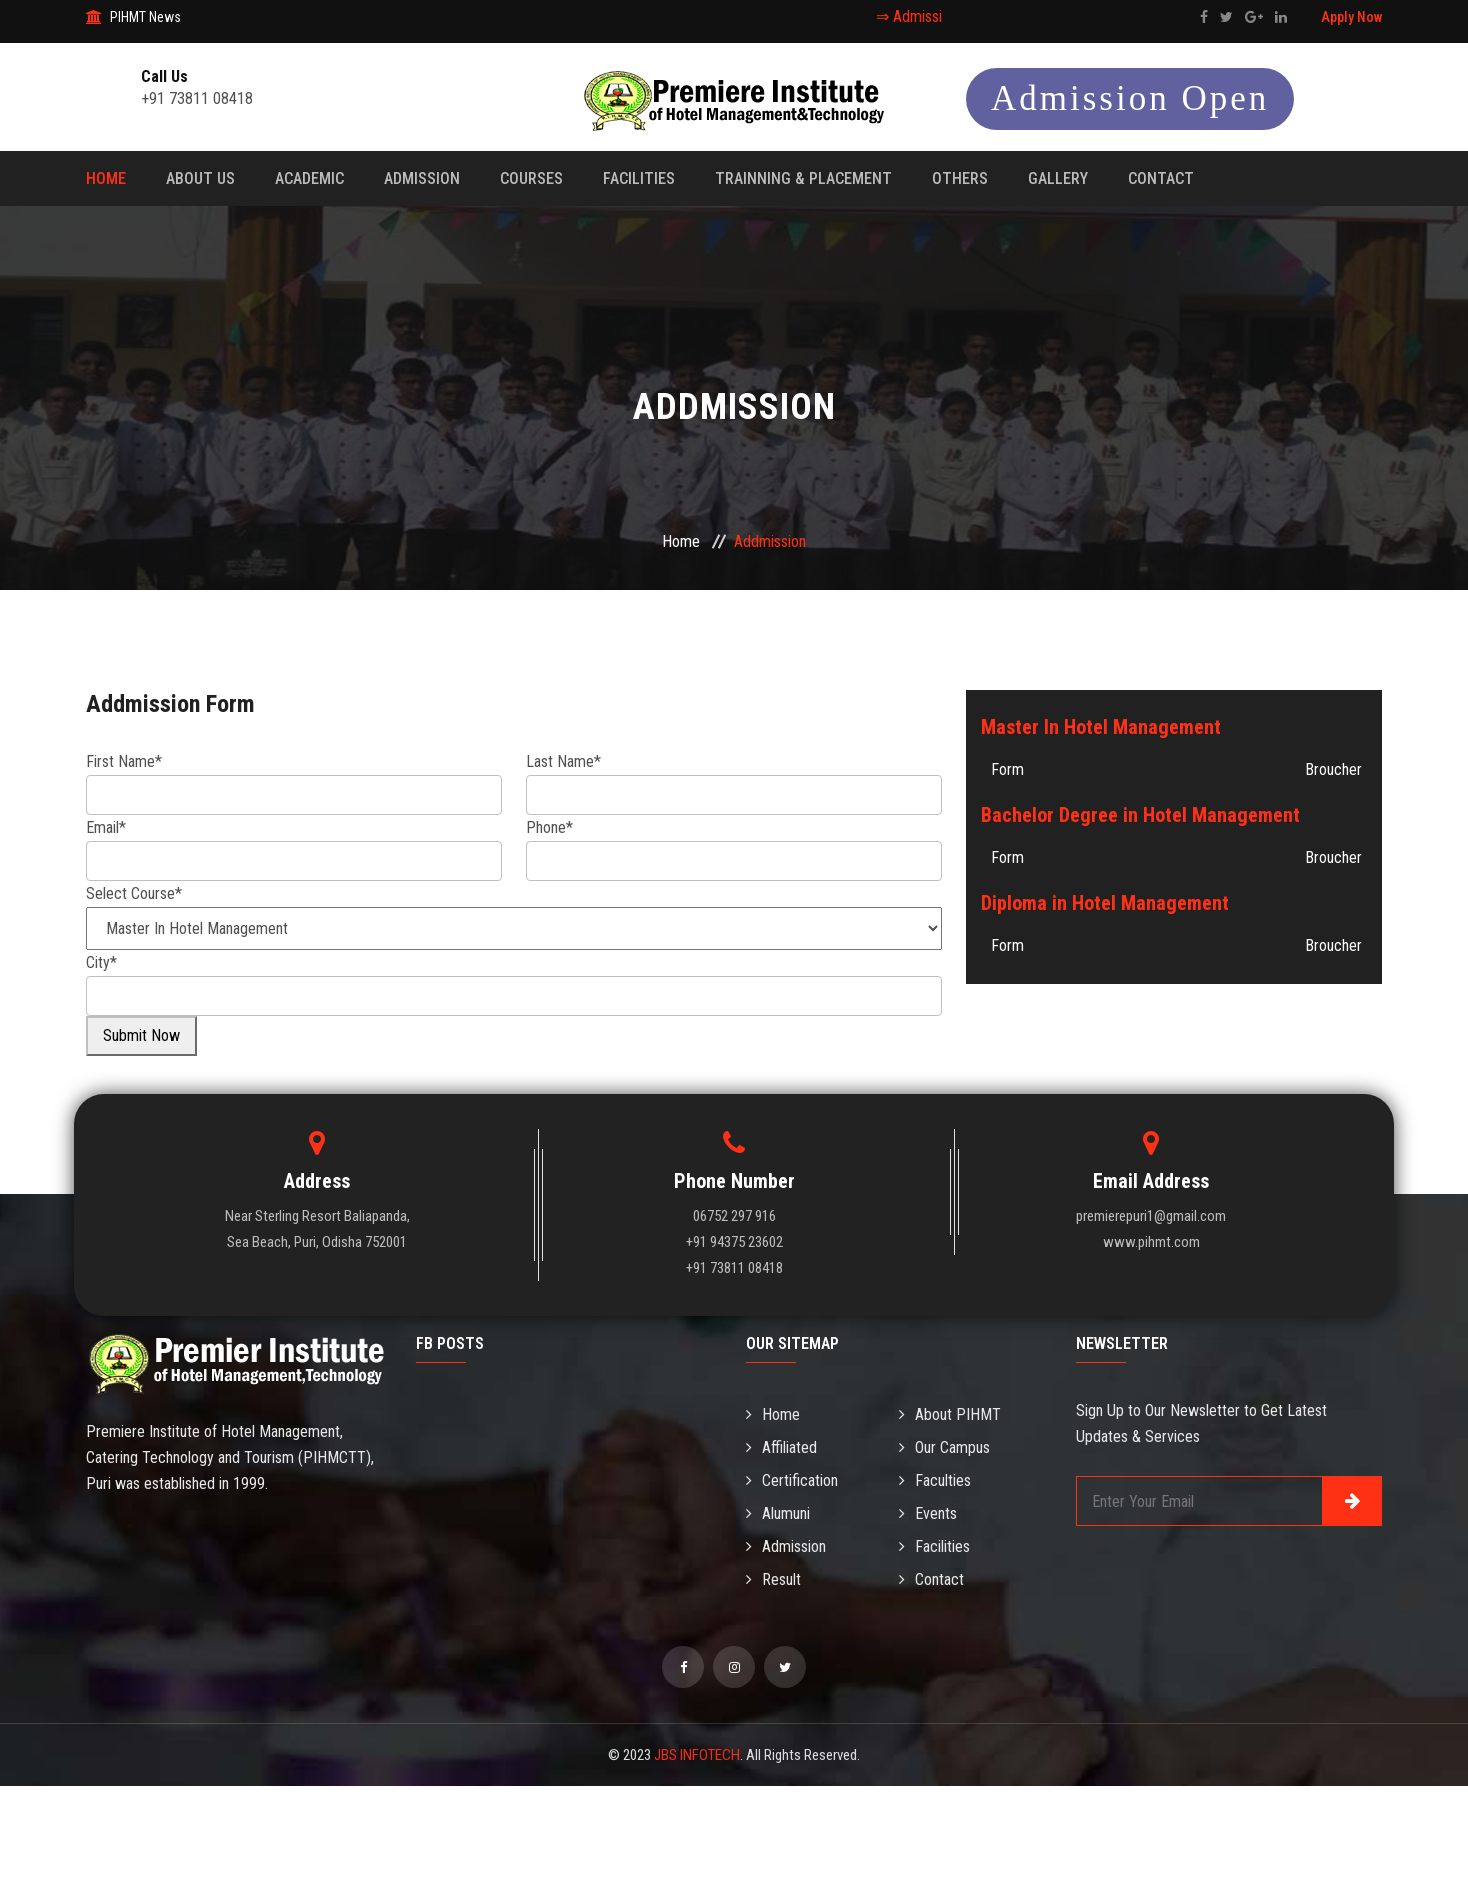 This screenshot has width=1468, height=1886. Describe the element at coordinates (792, 1480) in the screenshot. I see `Certification` at that location.